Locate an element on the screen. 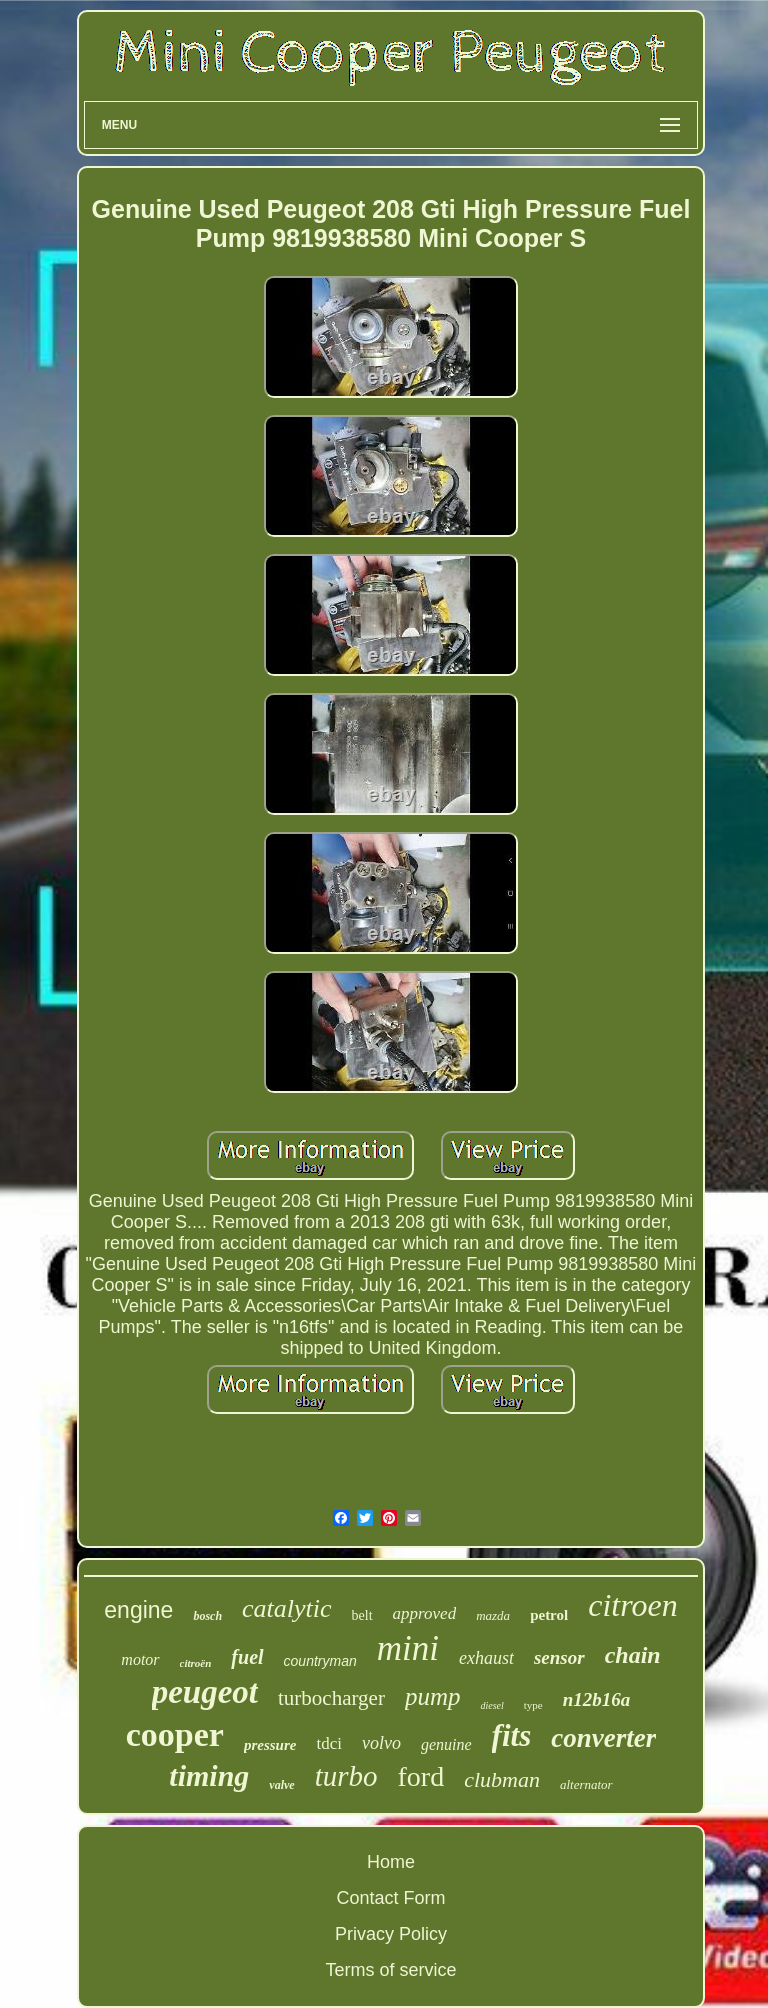 The height and width of the screenshot is (2008, 768). converter is located at coordinates (603, 1738).